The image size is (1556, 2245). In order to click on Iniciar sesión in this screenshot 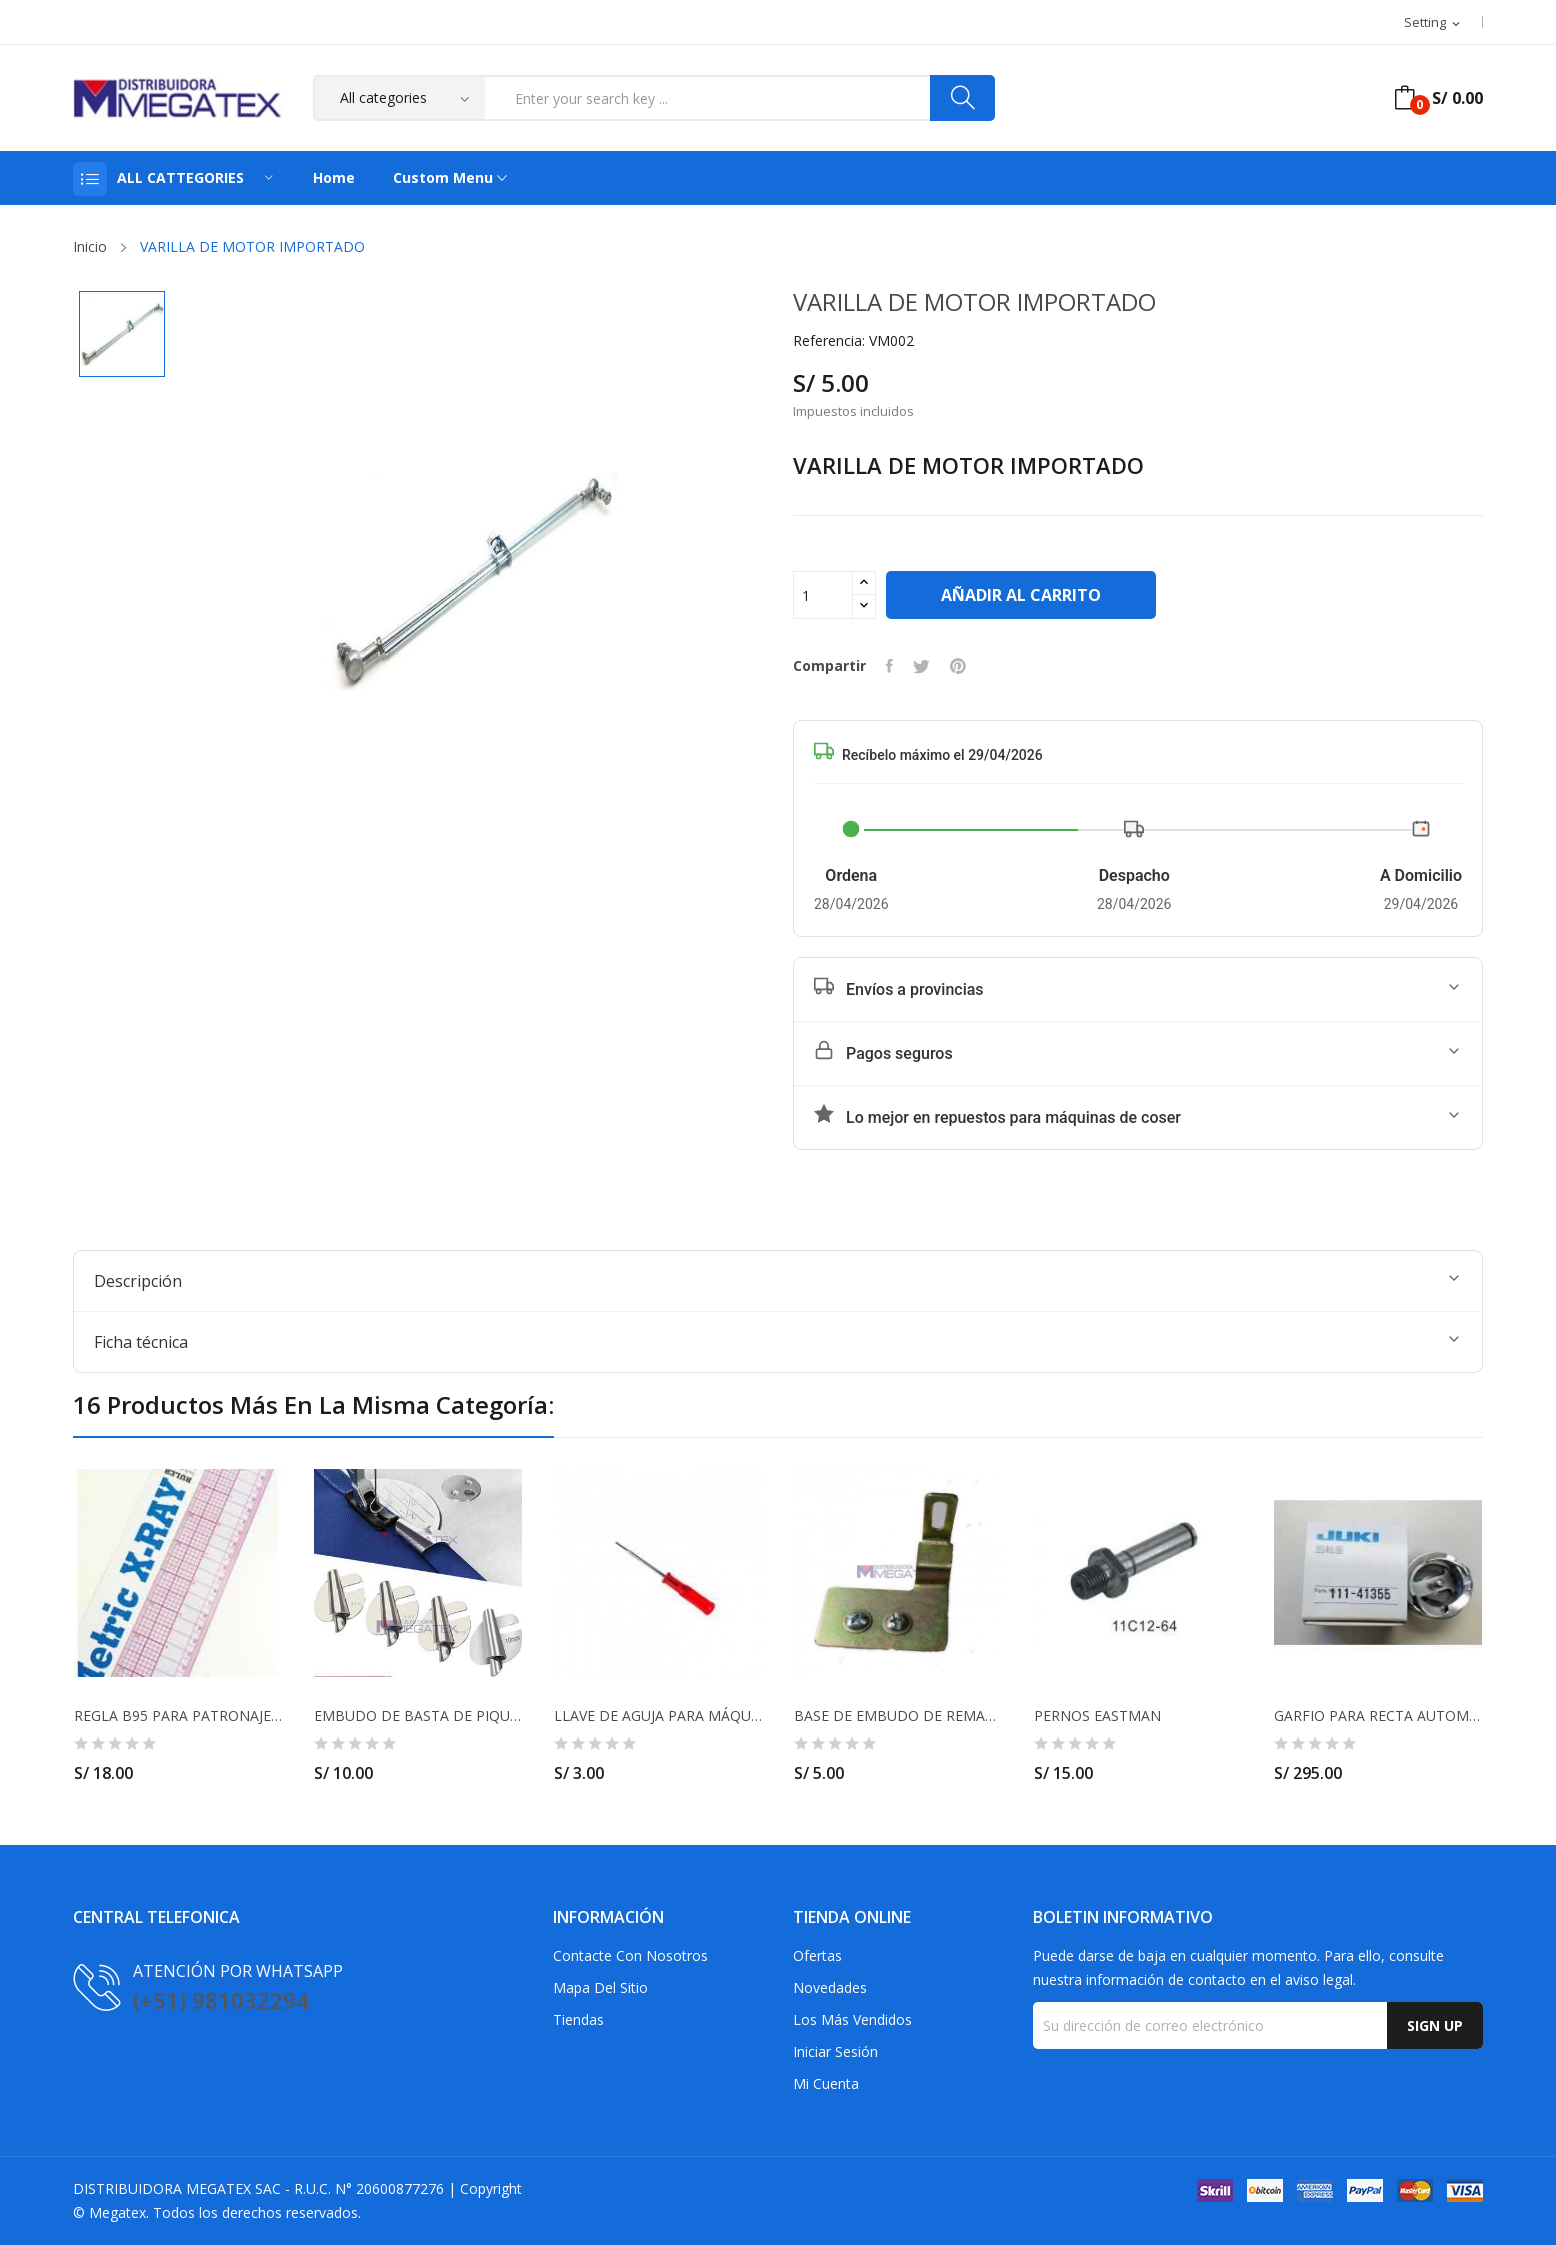, I will do `click(835, 2051)`.